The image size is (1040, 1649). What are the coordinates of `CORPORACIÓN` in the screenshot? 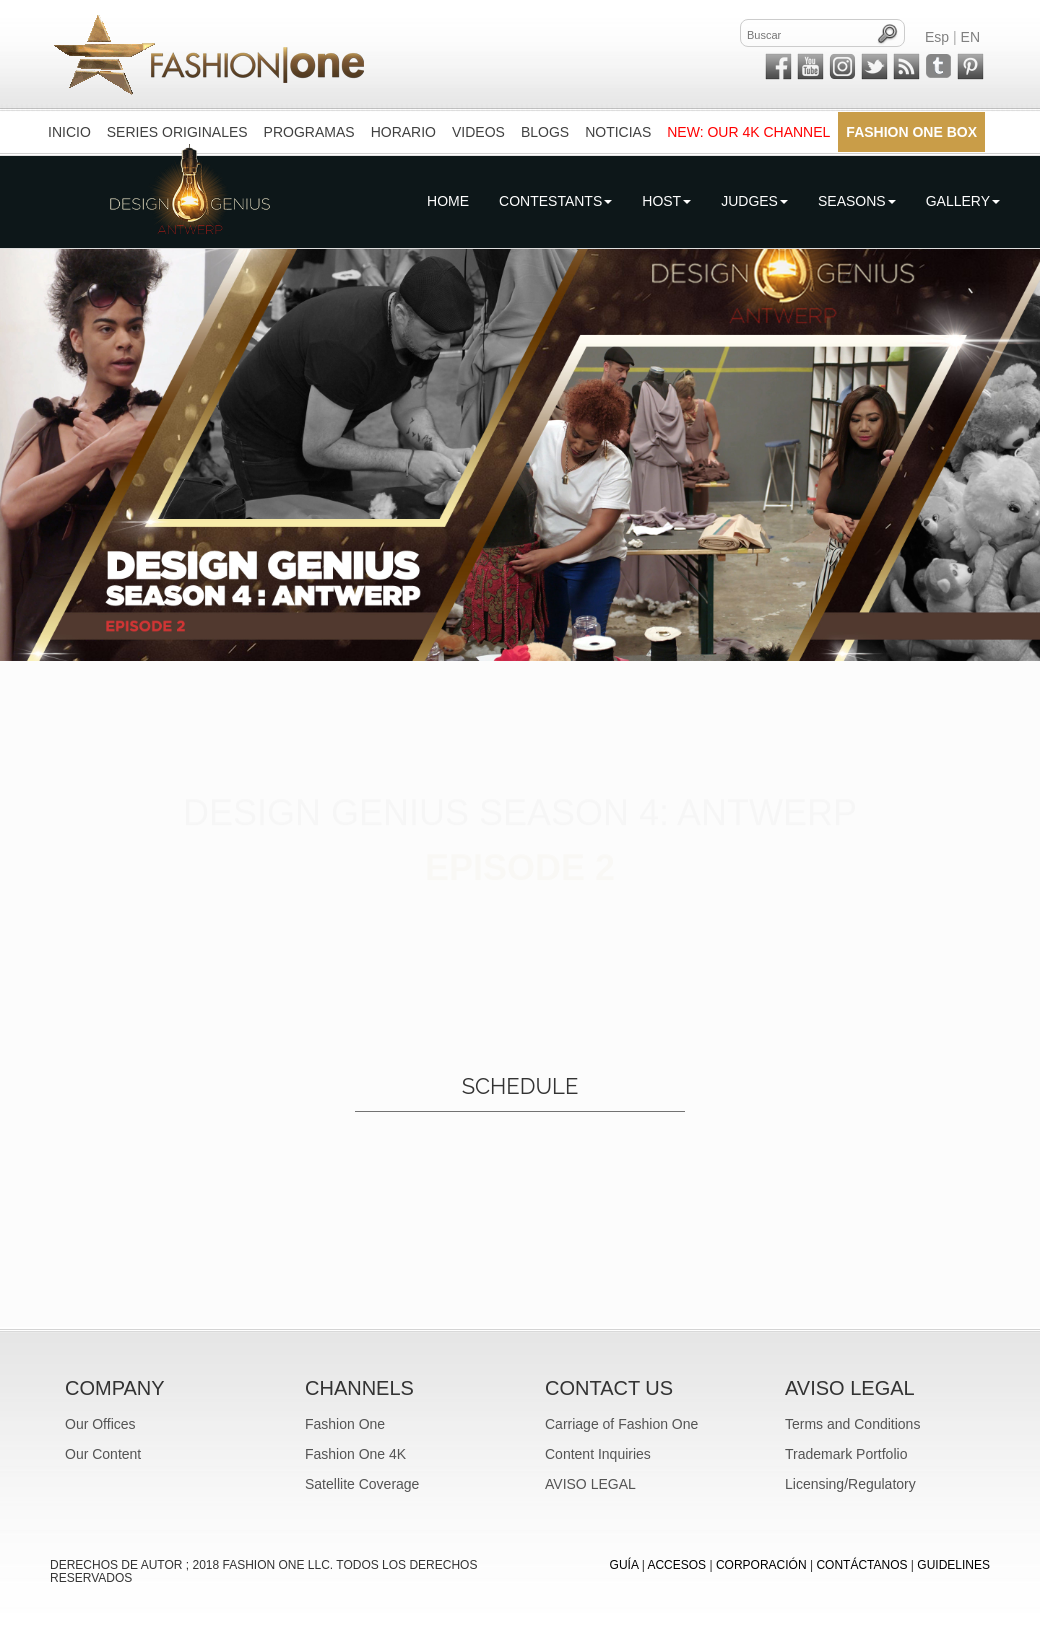 It's located at (761, 1565).